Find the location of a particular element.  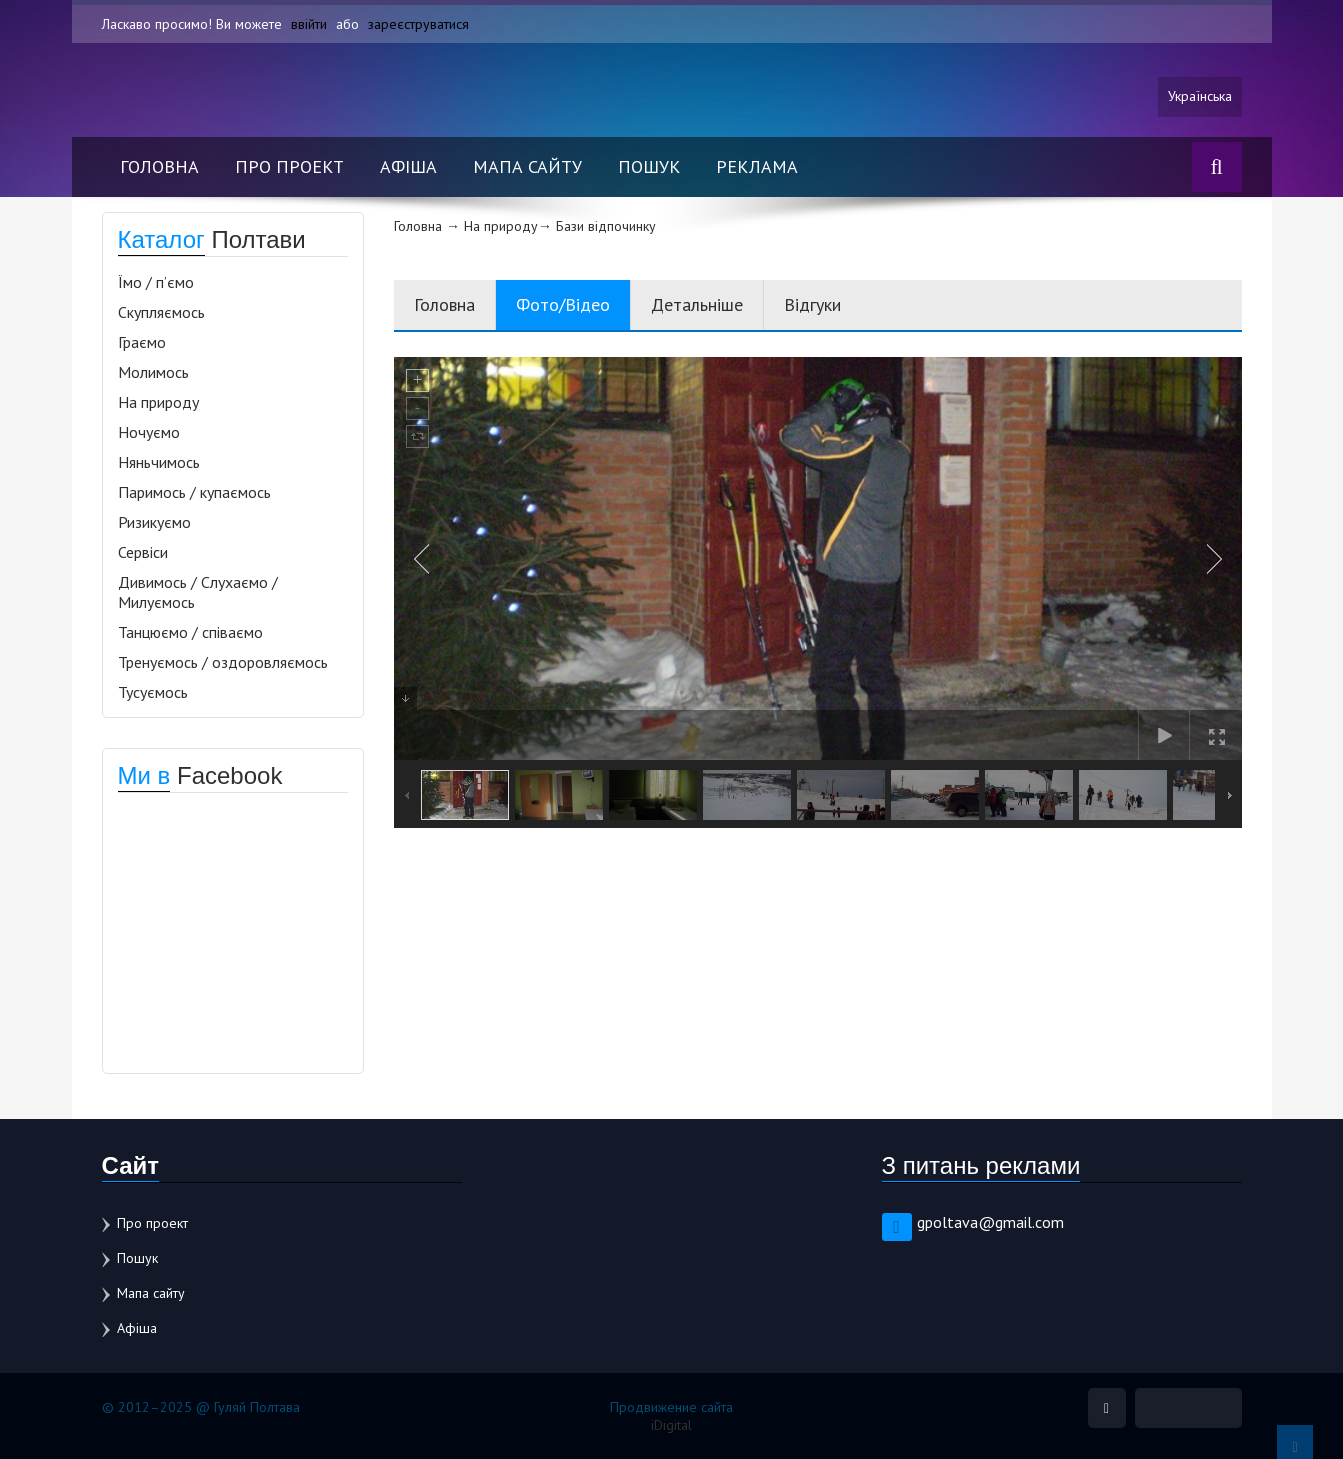

Ночуємо is located at coordinates (149, 432).